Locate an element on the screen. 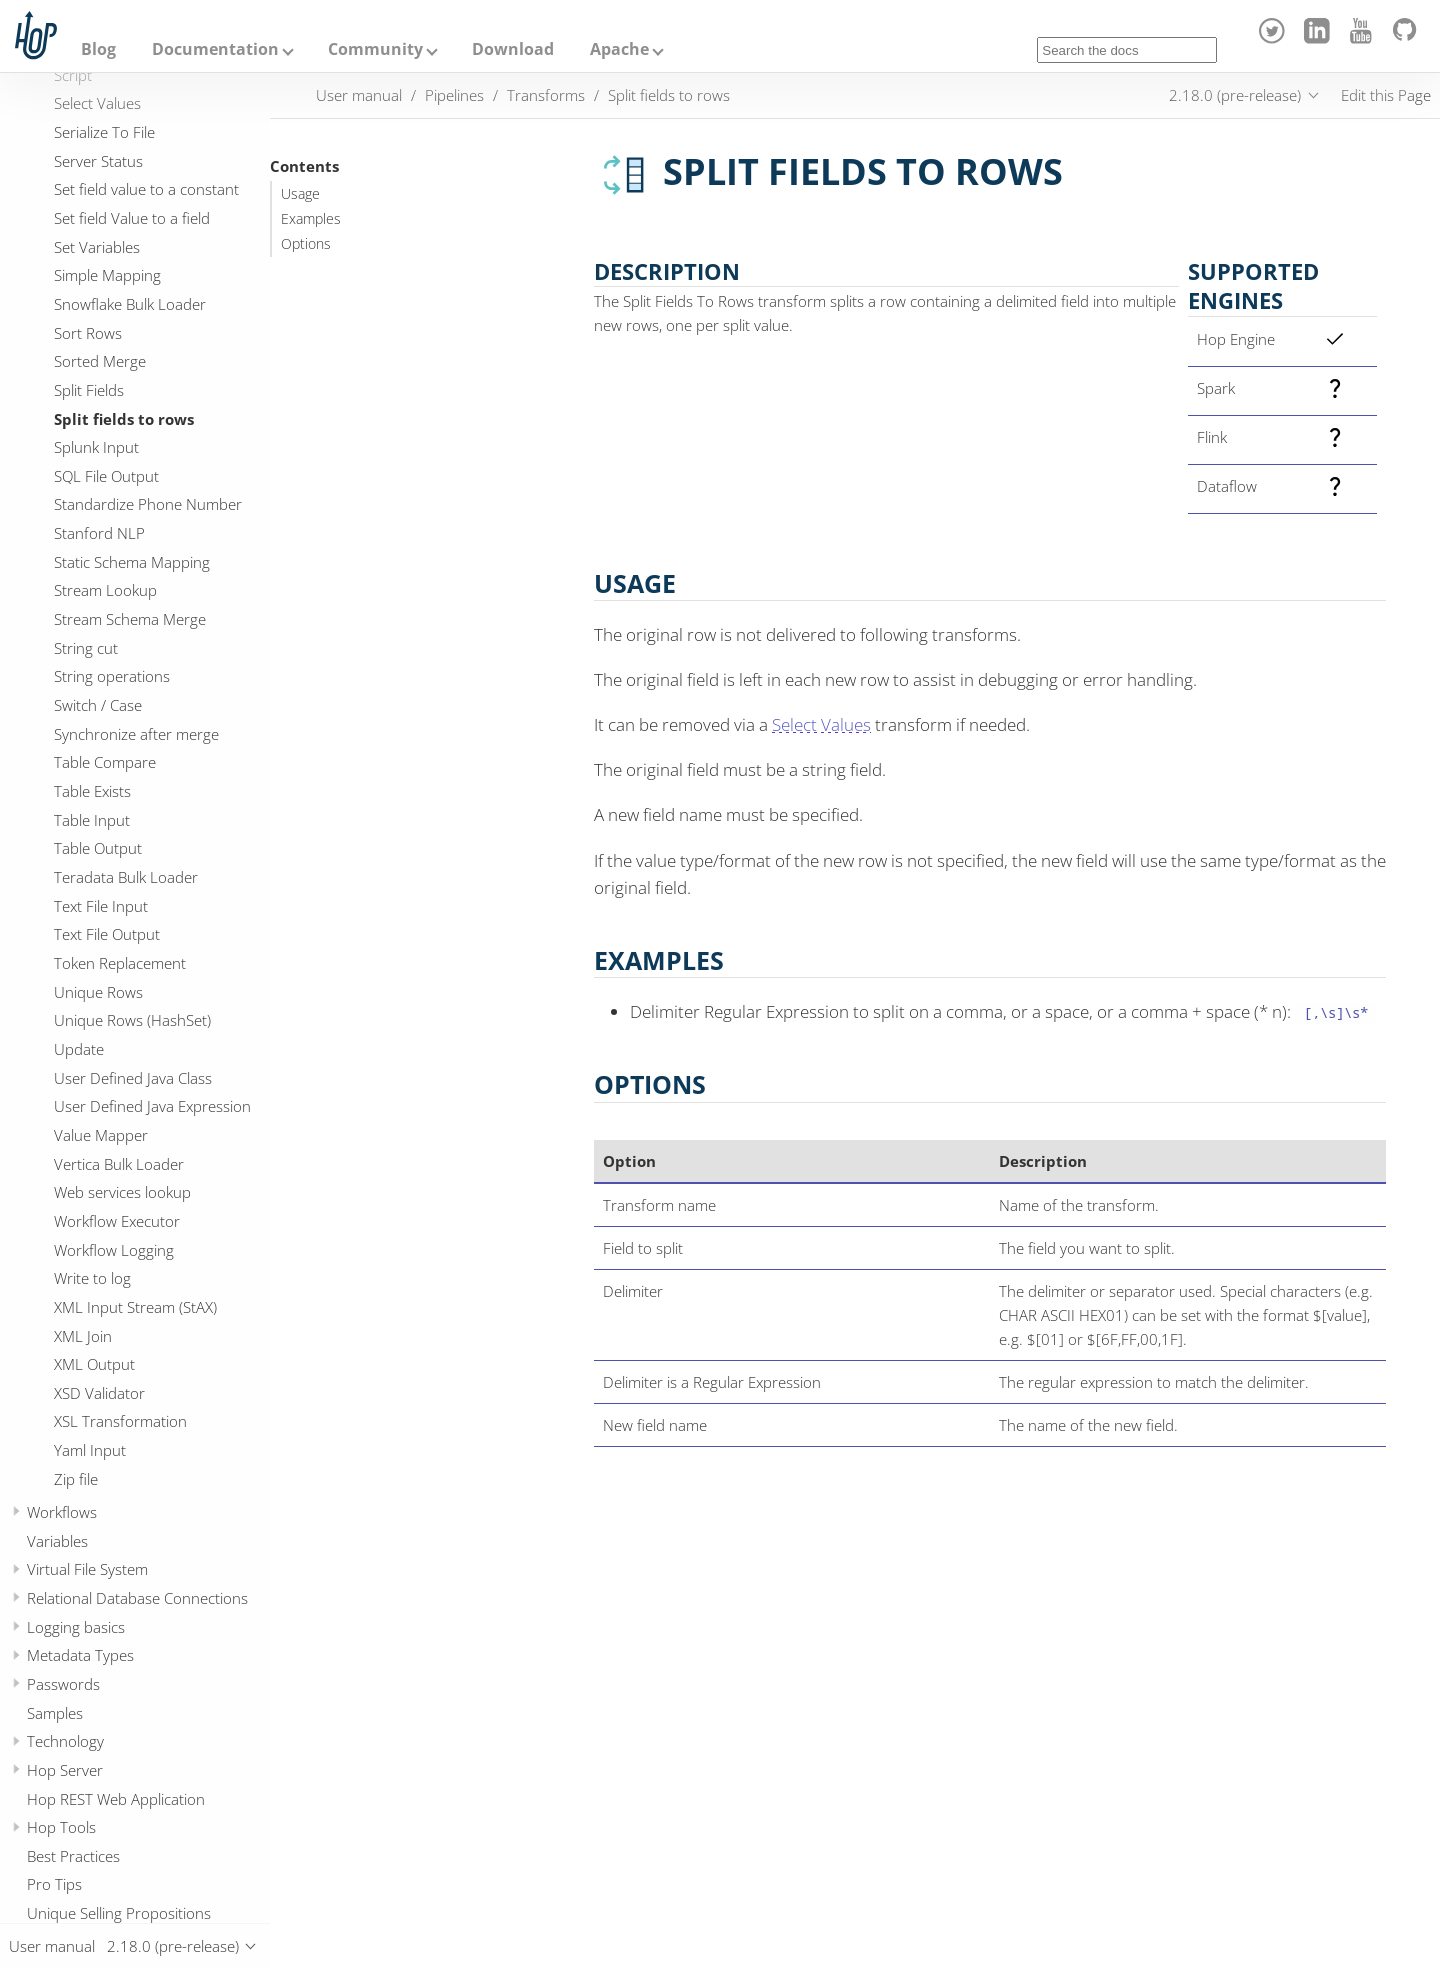 Image resolution: width=1440 pixels, height=1969 pixels. Token Replacement is located at coordinates (120, 963).